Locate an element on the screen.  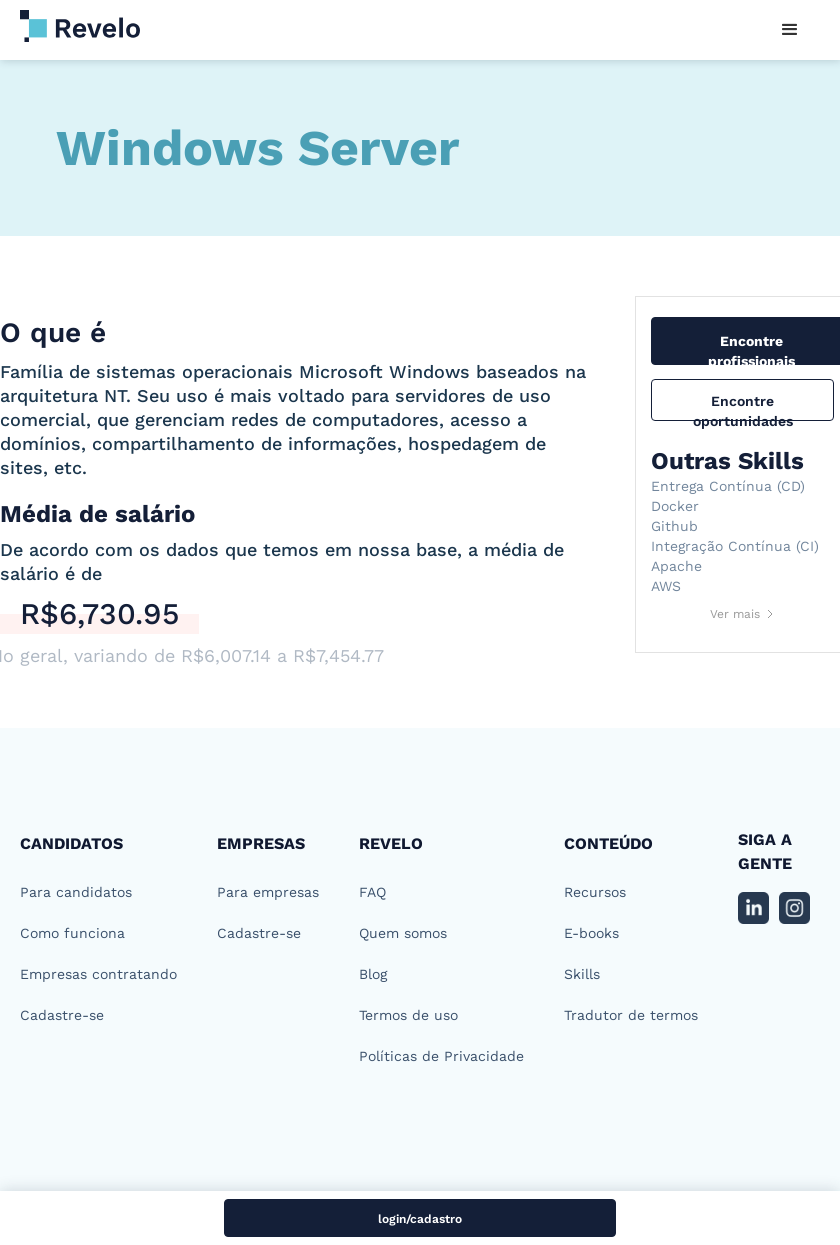
[button] is located at coordinates (790, 30).